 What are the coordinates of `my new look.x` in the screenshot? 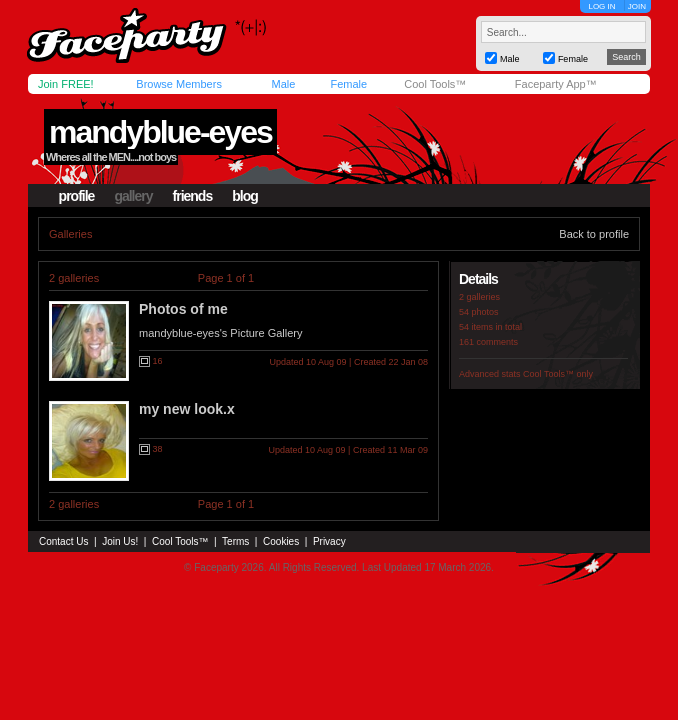 It's located at (187, 409).